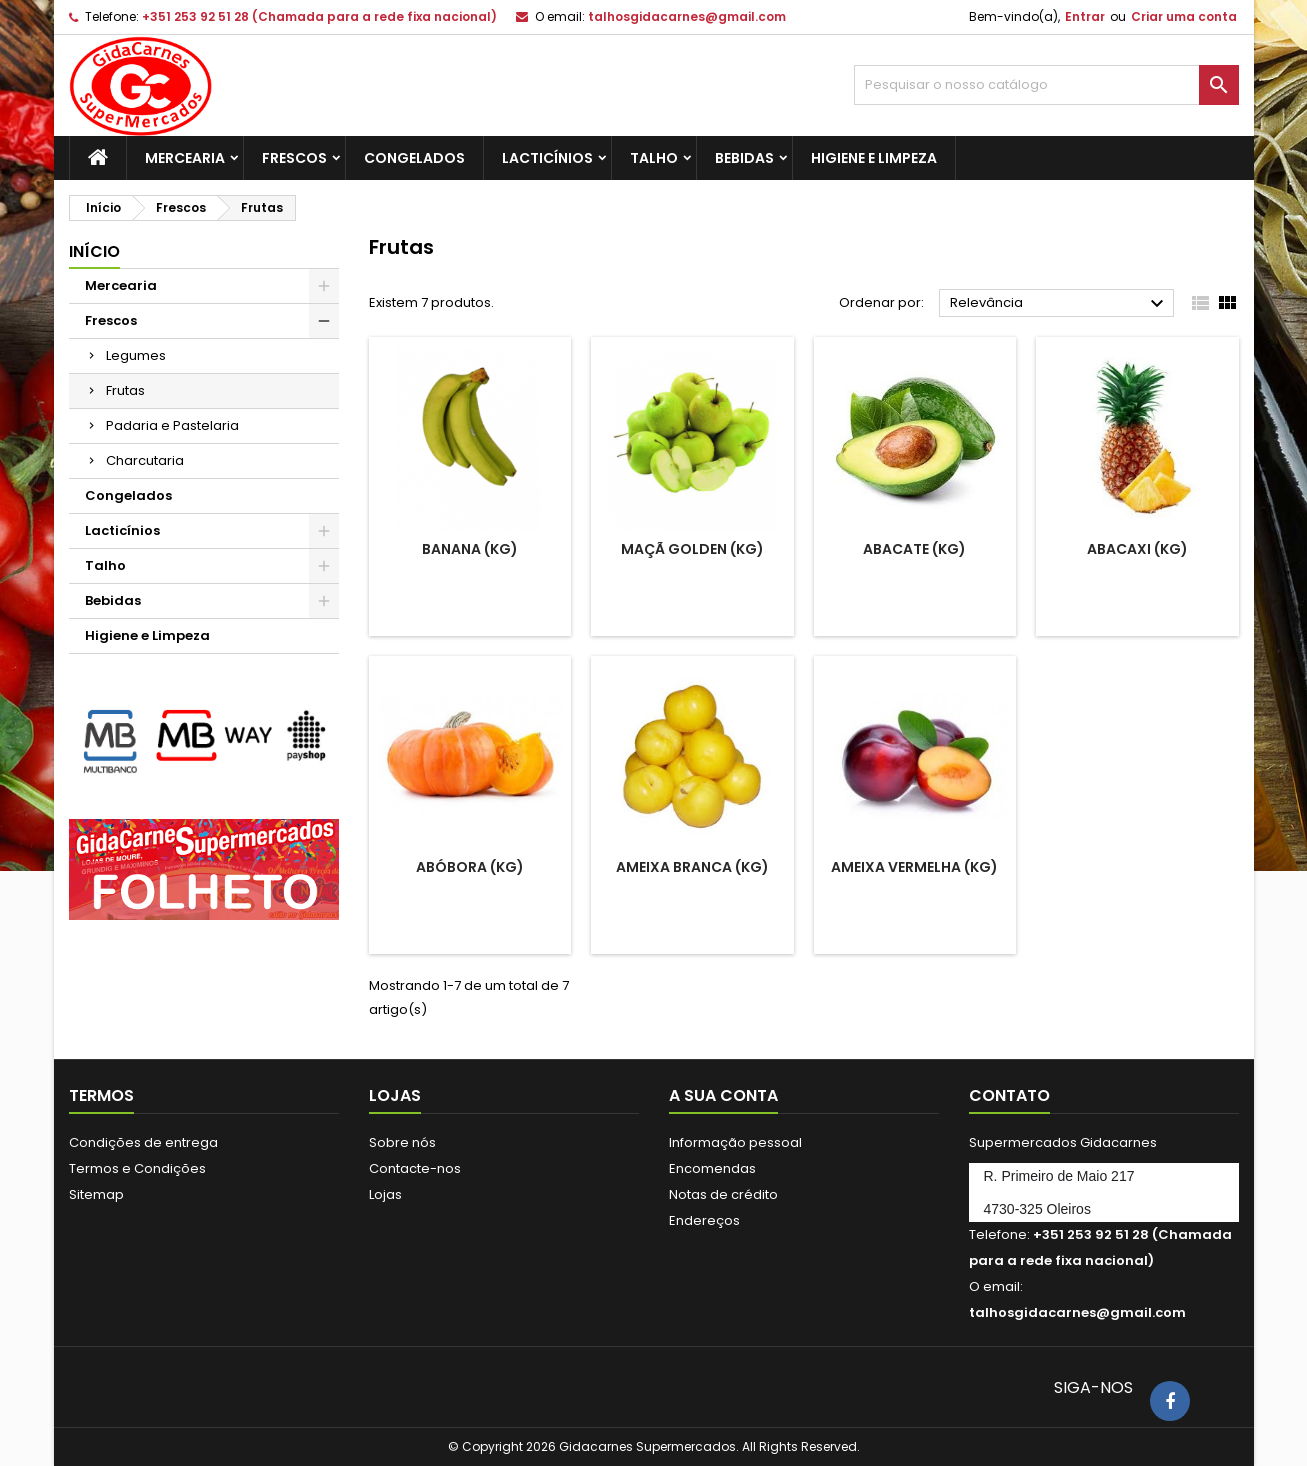 This screenshot has width=1307, height=1466. Describe the element at coordinates (1184, 16) in the screenshot. I see `Criar uma conta` at that location.